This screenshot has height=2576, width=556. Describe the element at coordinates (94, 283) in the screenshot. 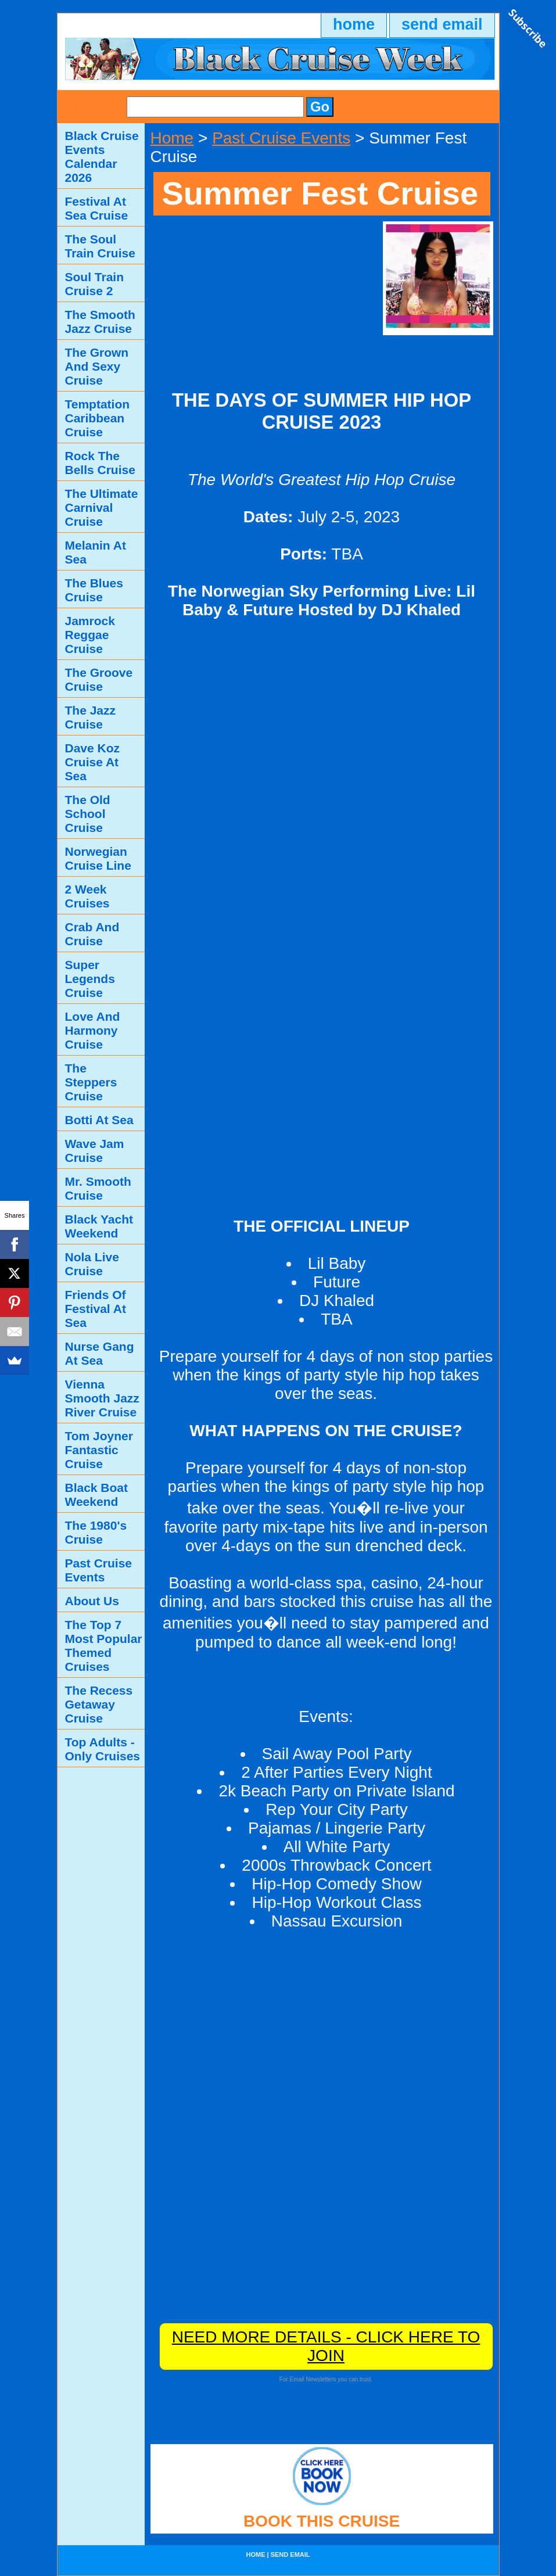

I see `Soul Train Cruise 2` at that location.